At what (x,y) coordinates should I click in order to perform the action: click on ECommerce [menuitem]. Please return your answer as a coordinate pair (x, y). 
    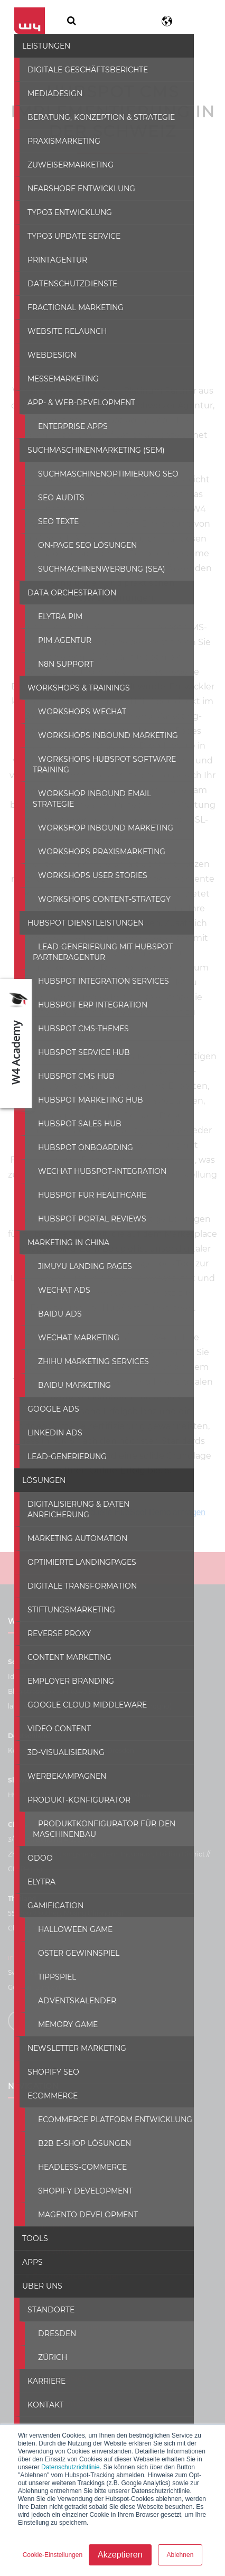
    Looking at the image, I should click on (46, 2073).